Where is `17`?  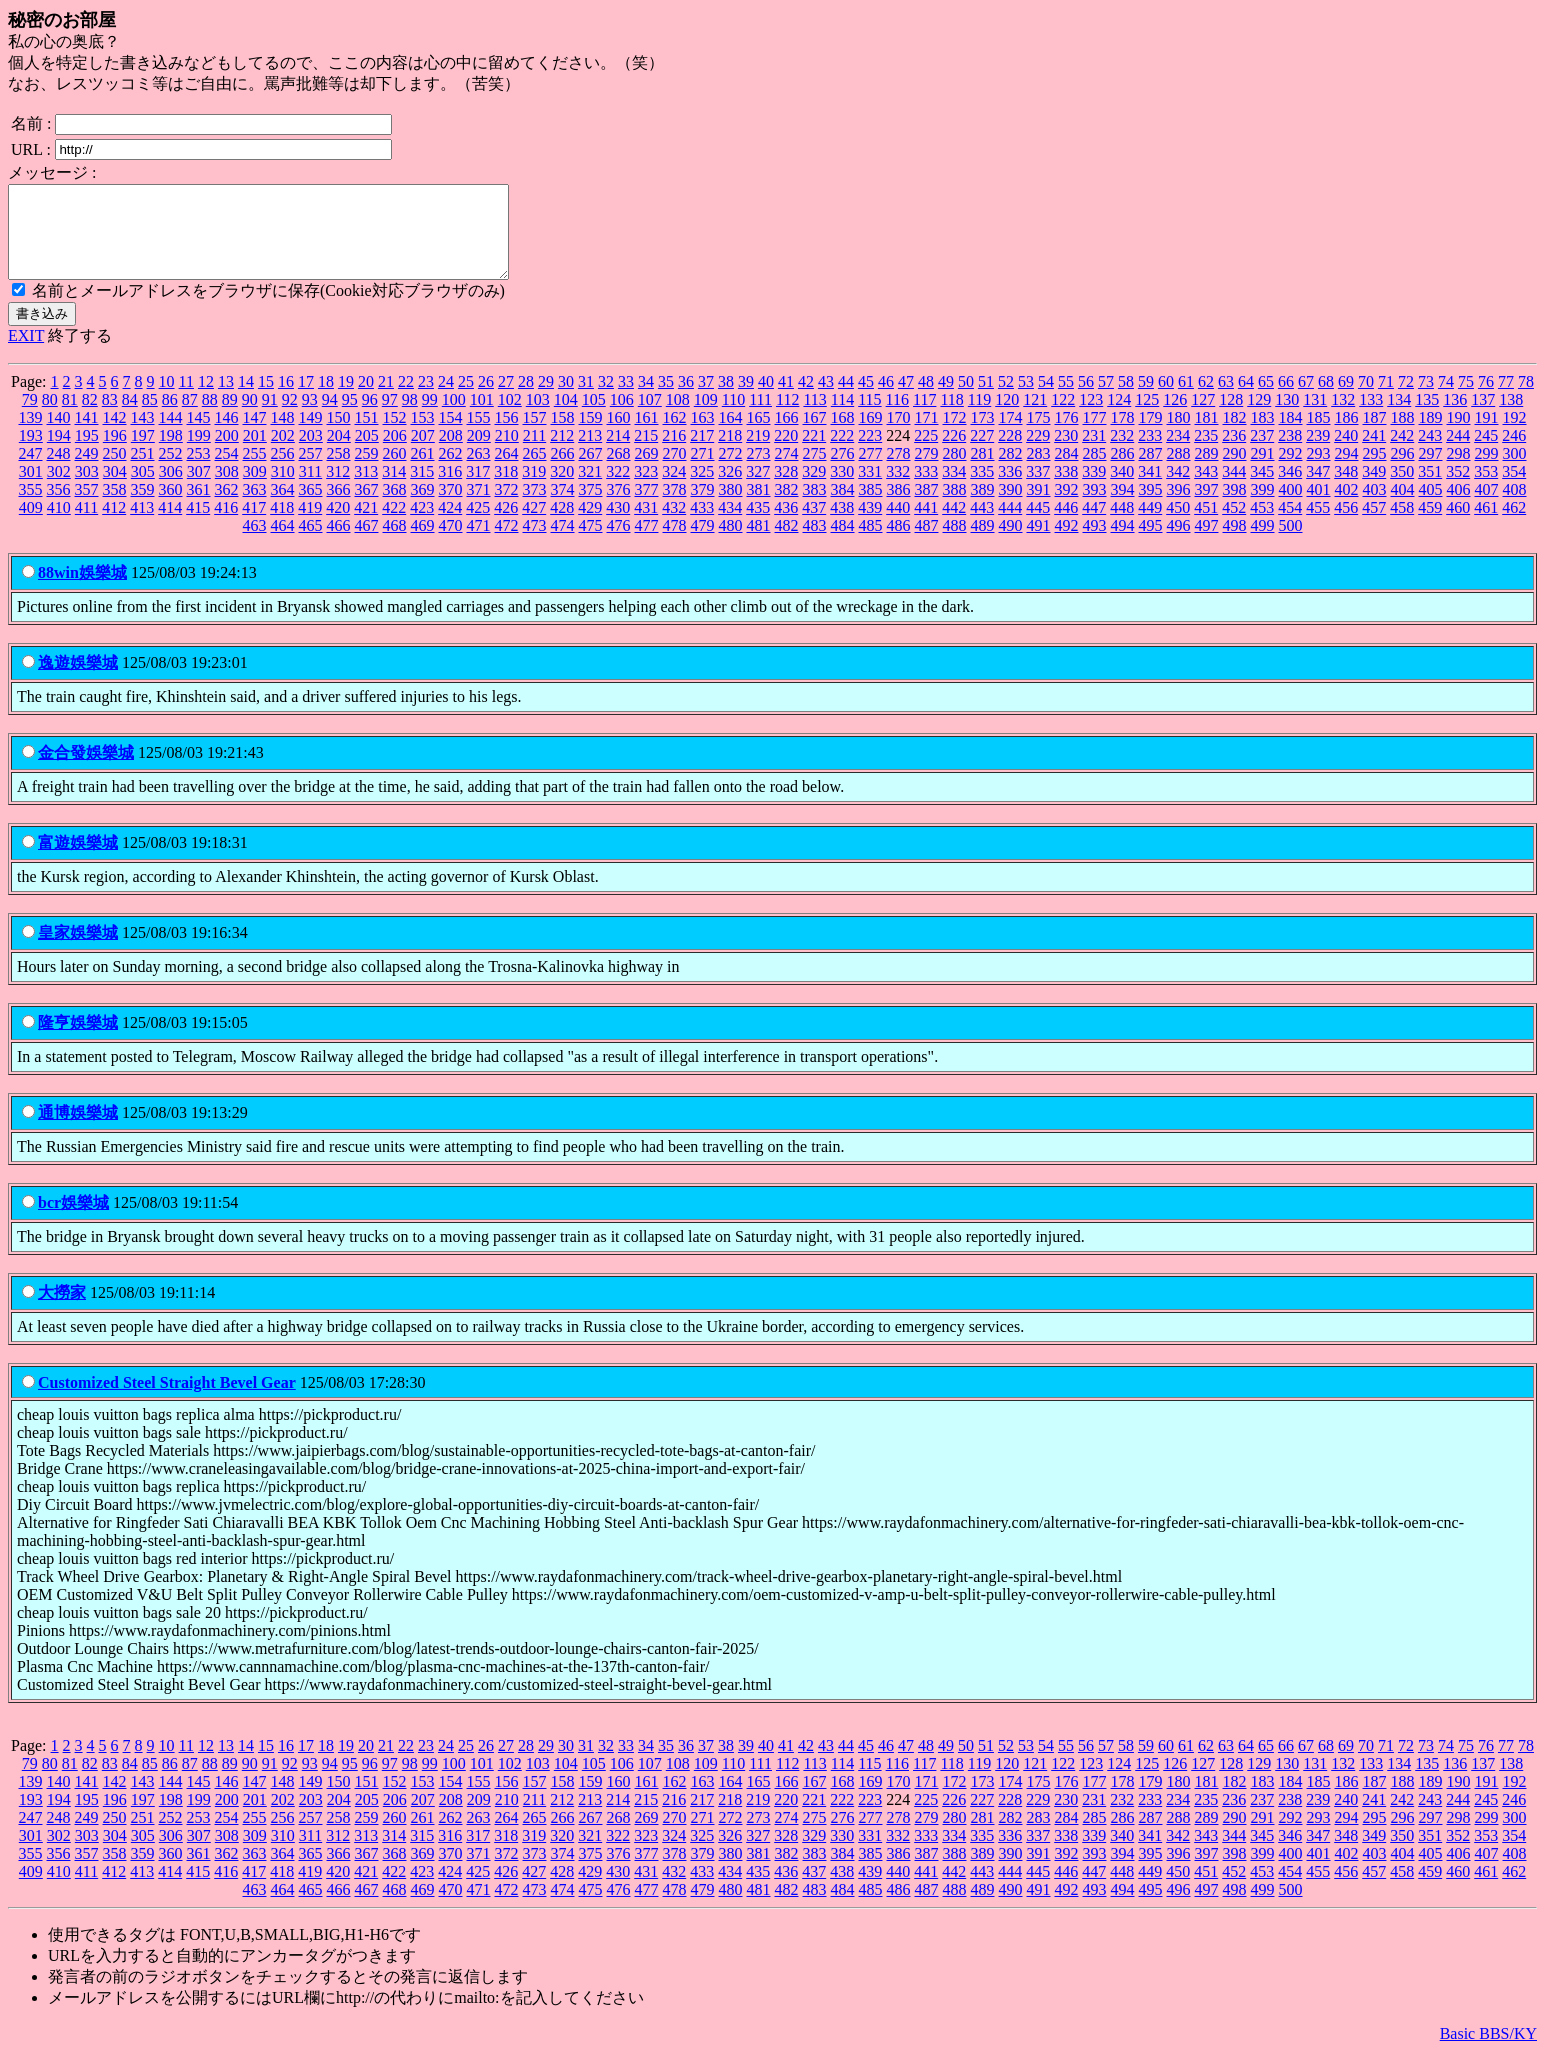
17 is located at coordinates (306, 399).